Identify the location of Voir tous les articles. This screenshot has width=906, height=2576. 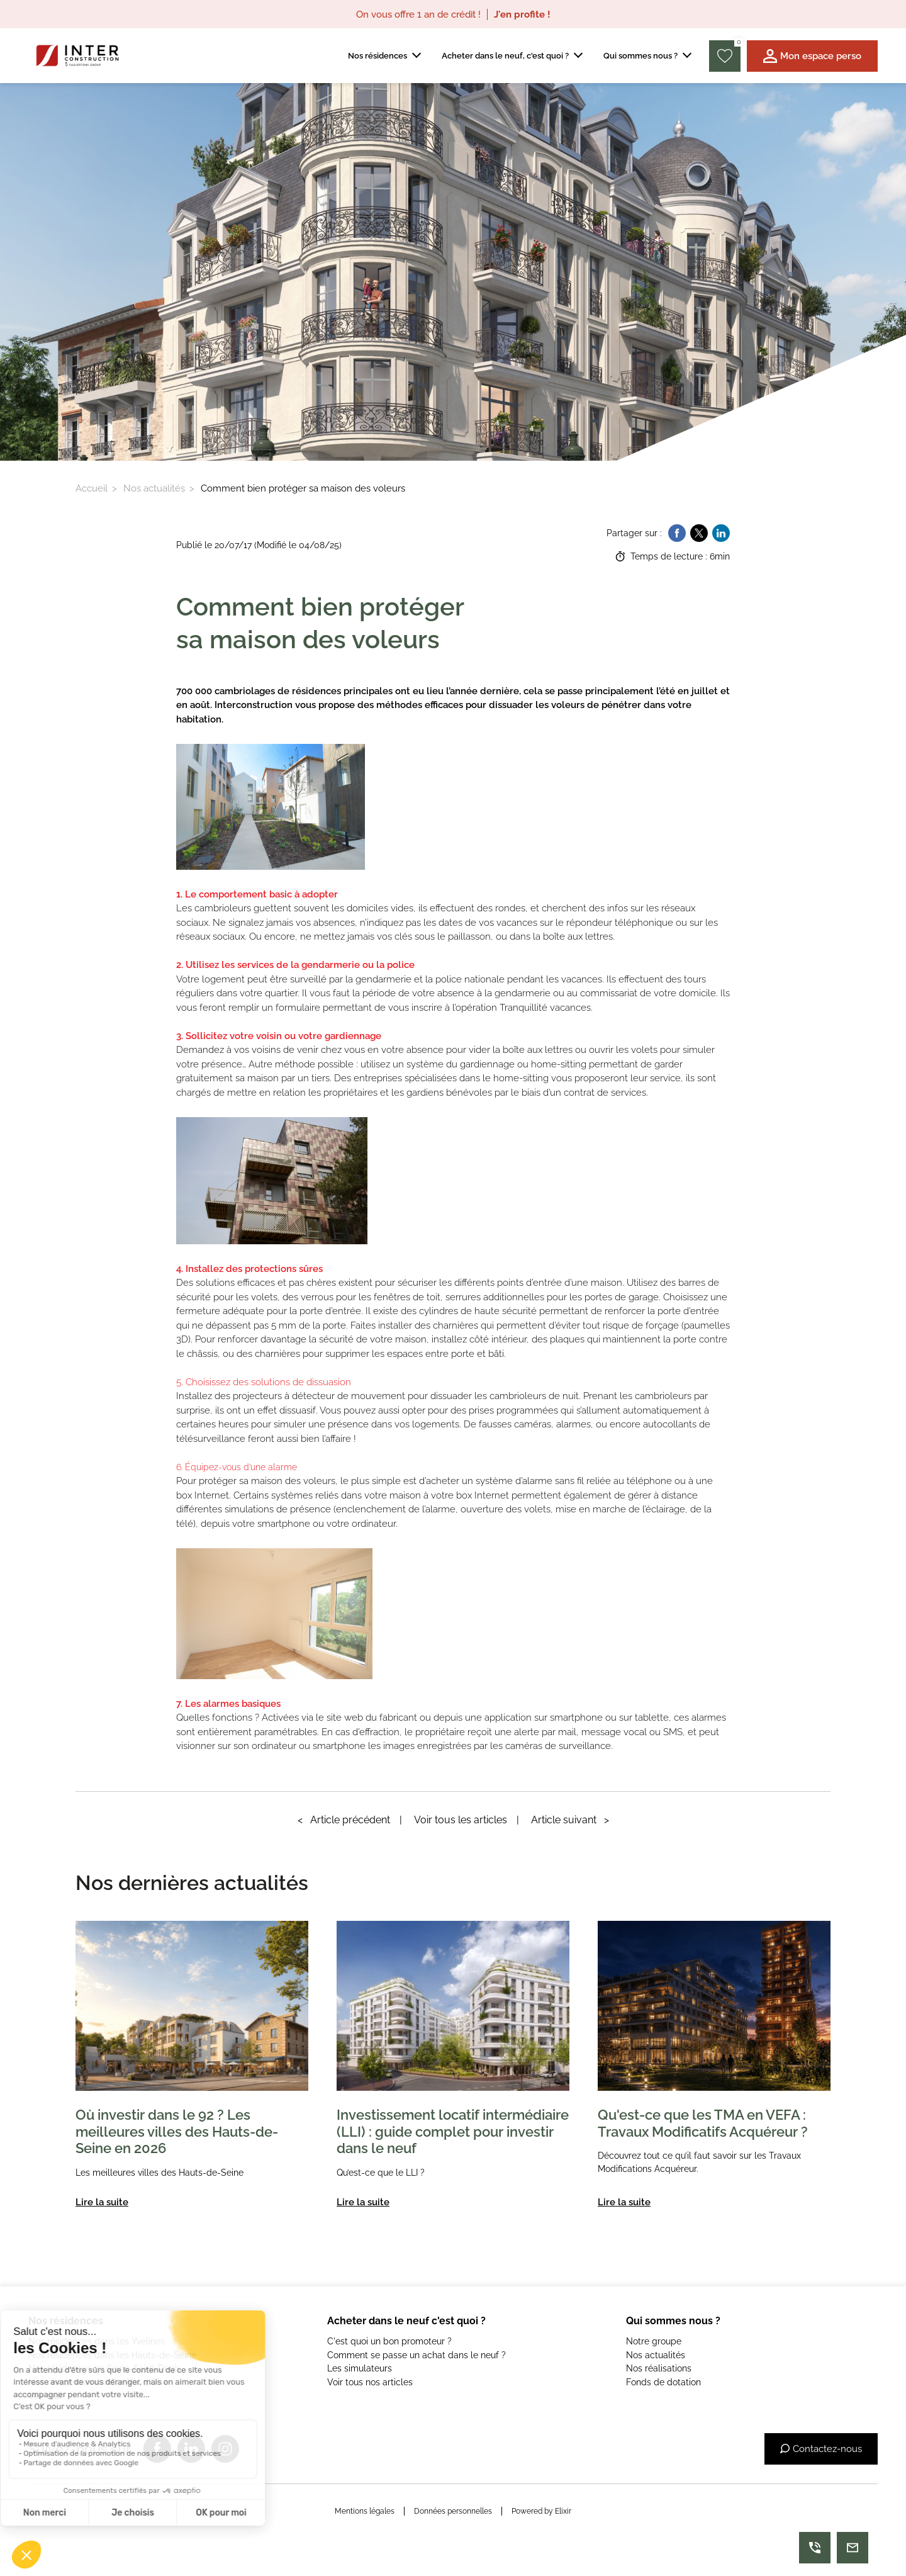
(460, 1820).